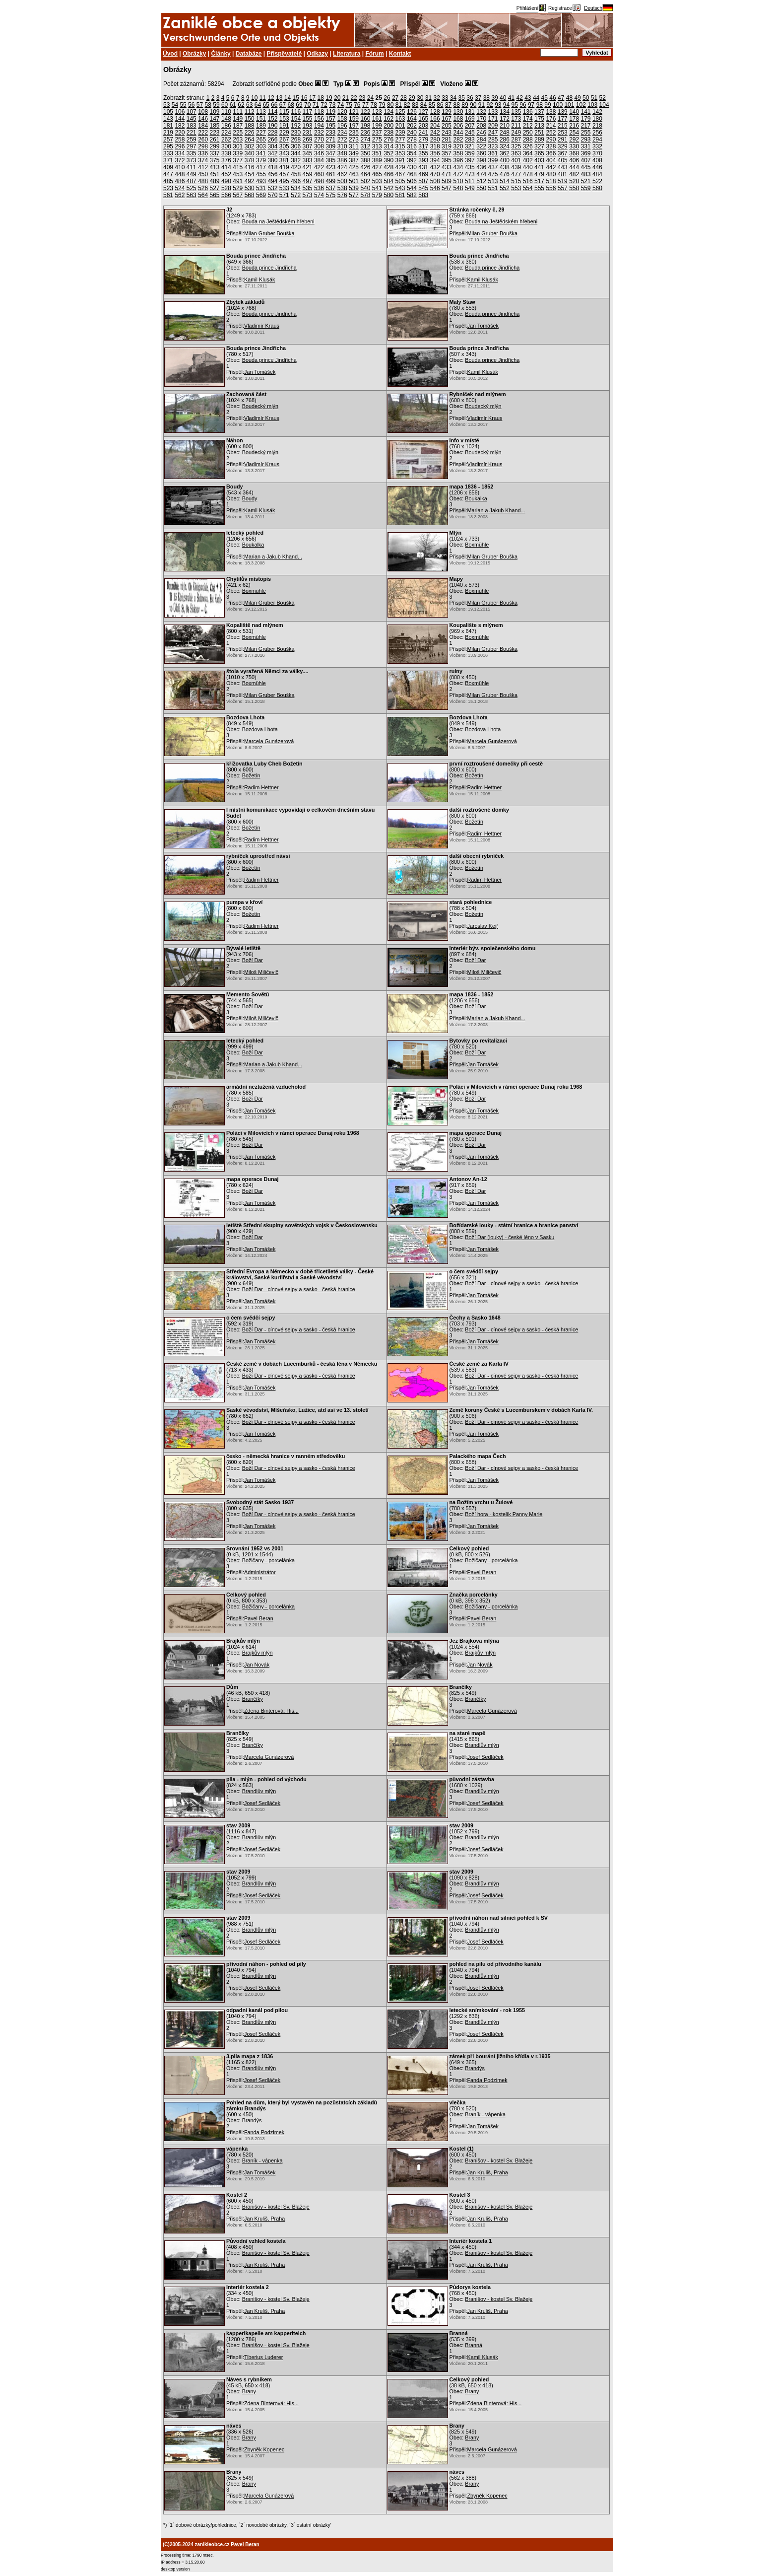 The width and height of the screenshot is (774, 2576). What do you see at coordinates (377, 125) in the screenshot?
I see `199` at bounding box center [377, 125].